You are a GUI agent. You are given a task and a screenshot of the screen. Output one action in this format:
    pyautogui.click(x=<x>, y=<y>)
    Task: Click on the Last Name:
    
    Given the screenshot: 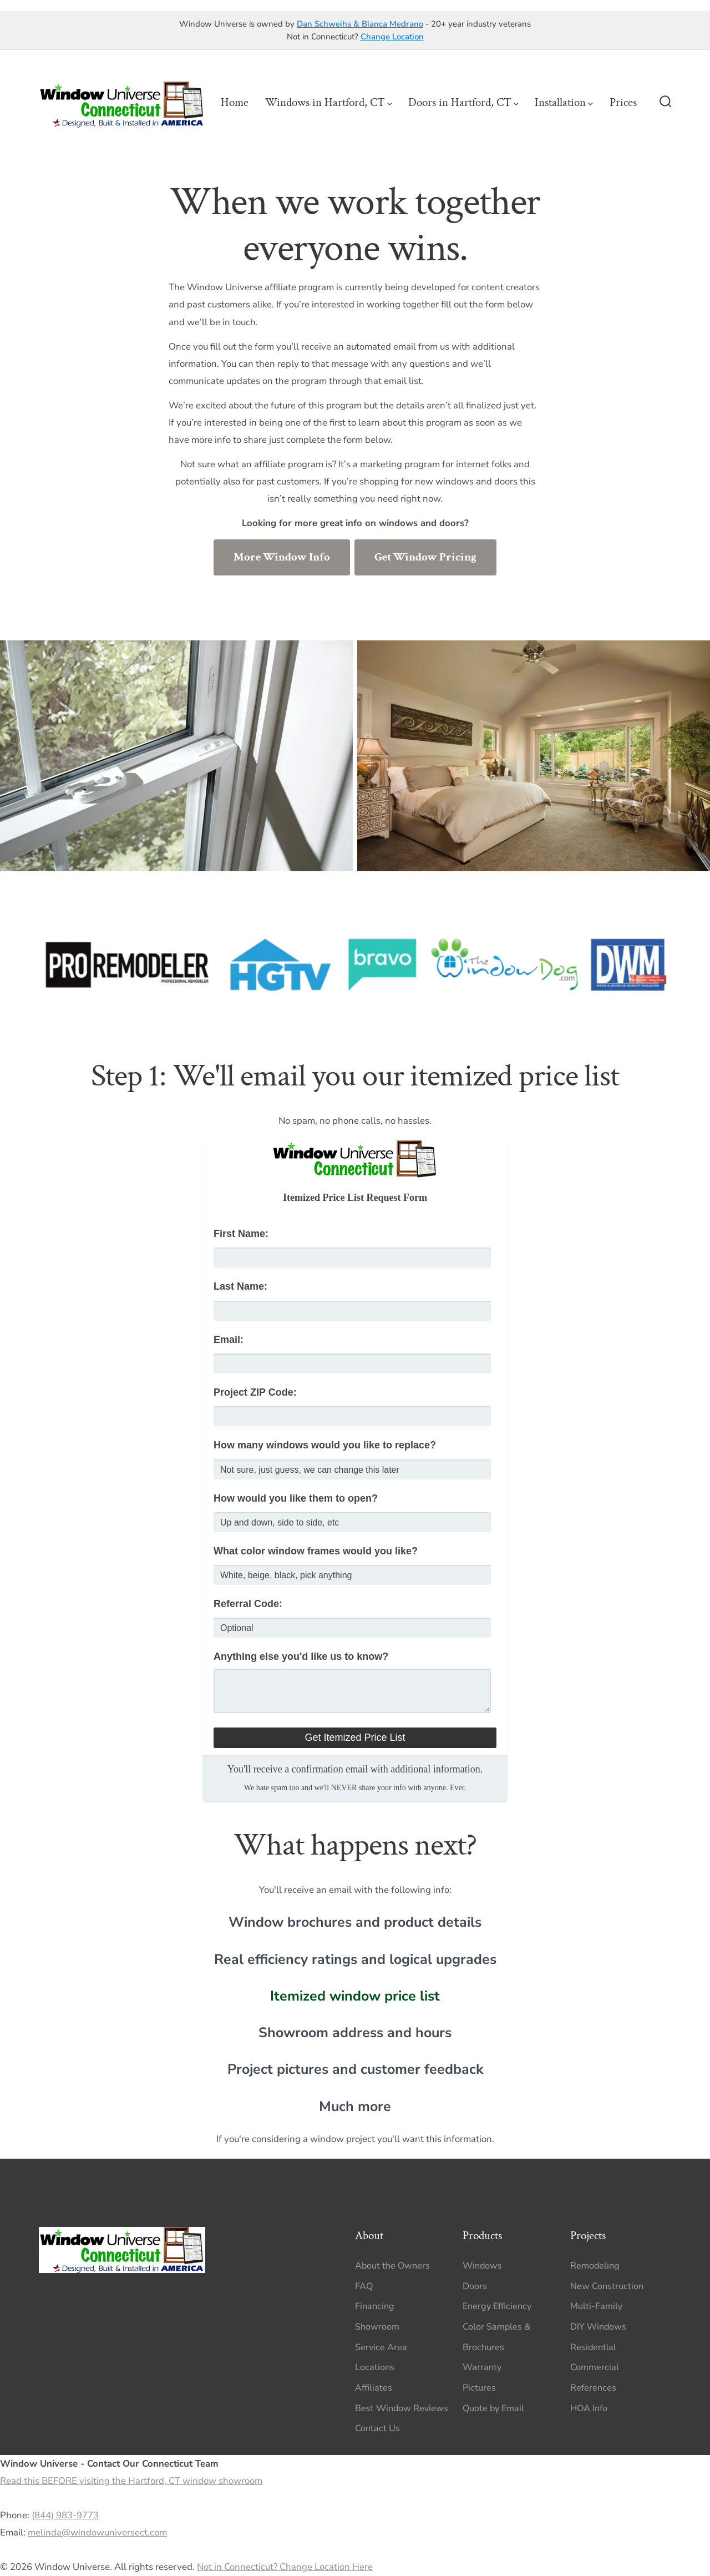 What is the action you would take?
    pyautogui.click(x=240, y=1286)
    